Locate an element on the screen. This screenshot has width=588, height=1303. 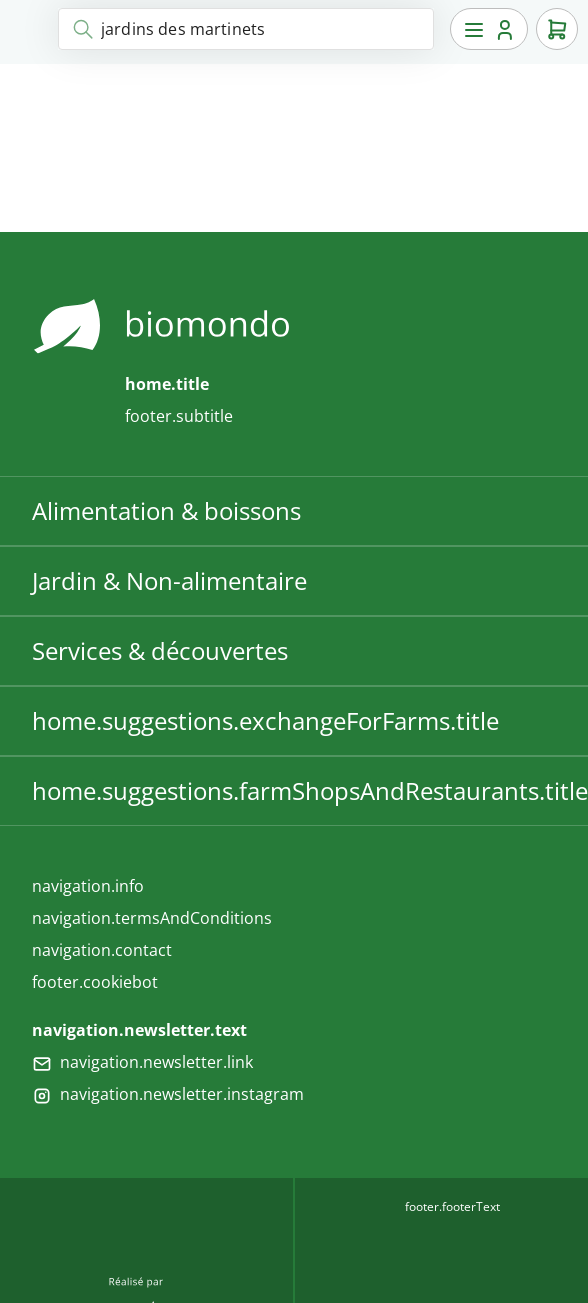
home.suggestions.farmShopsAndRestaurants.title is located at coordinates (310, 790).